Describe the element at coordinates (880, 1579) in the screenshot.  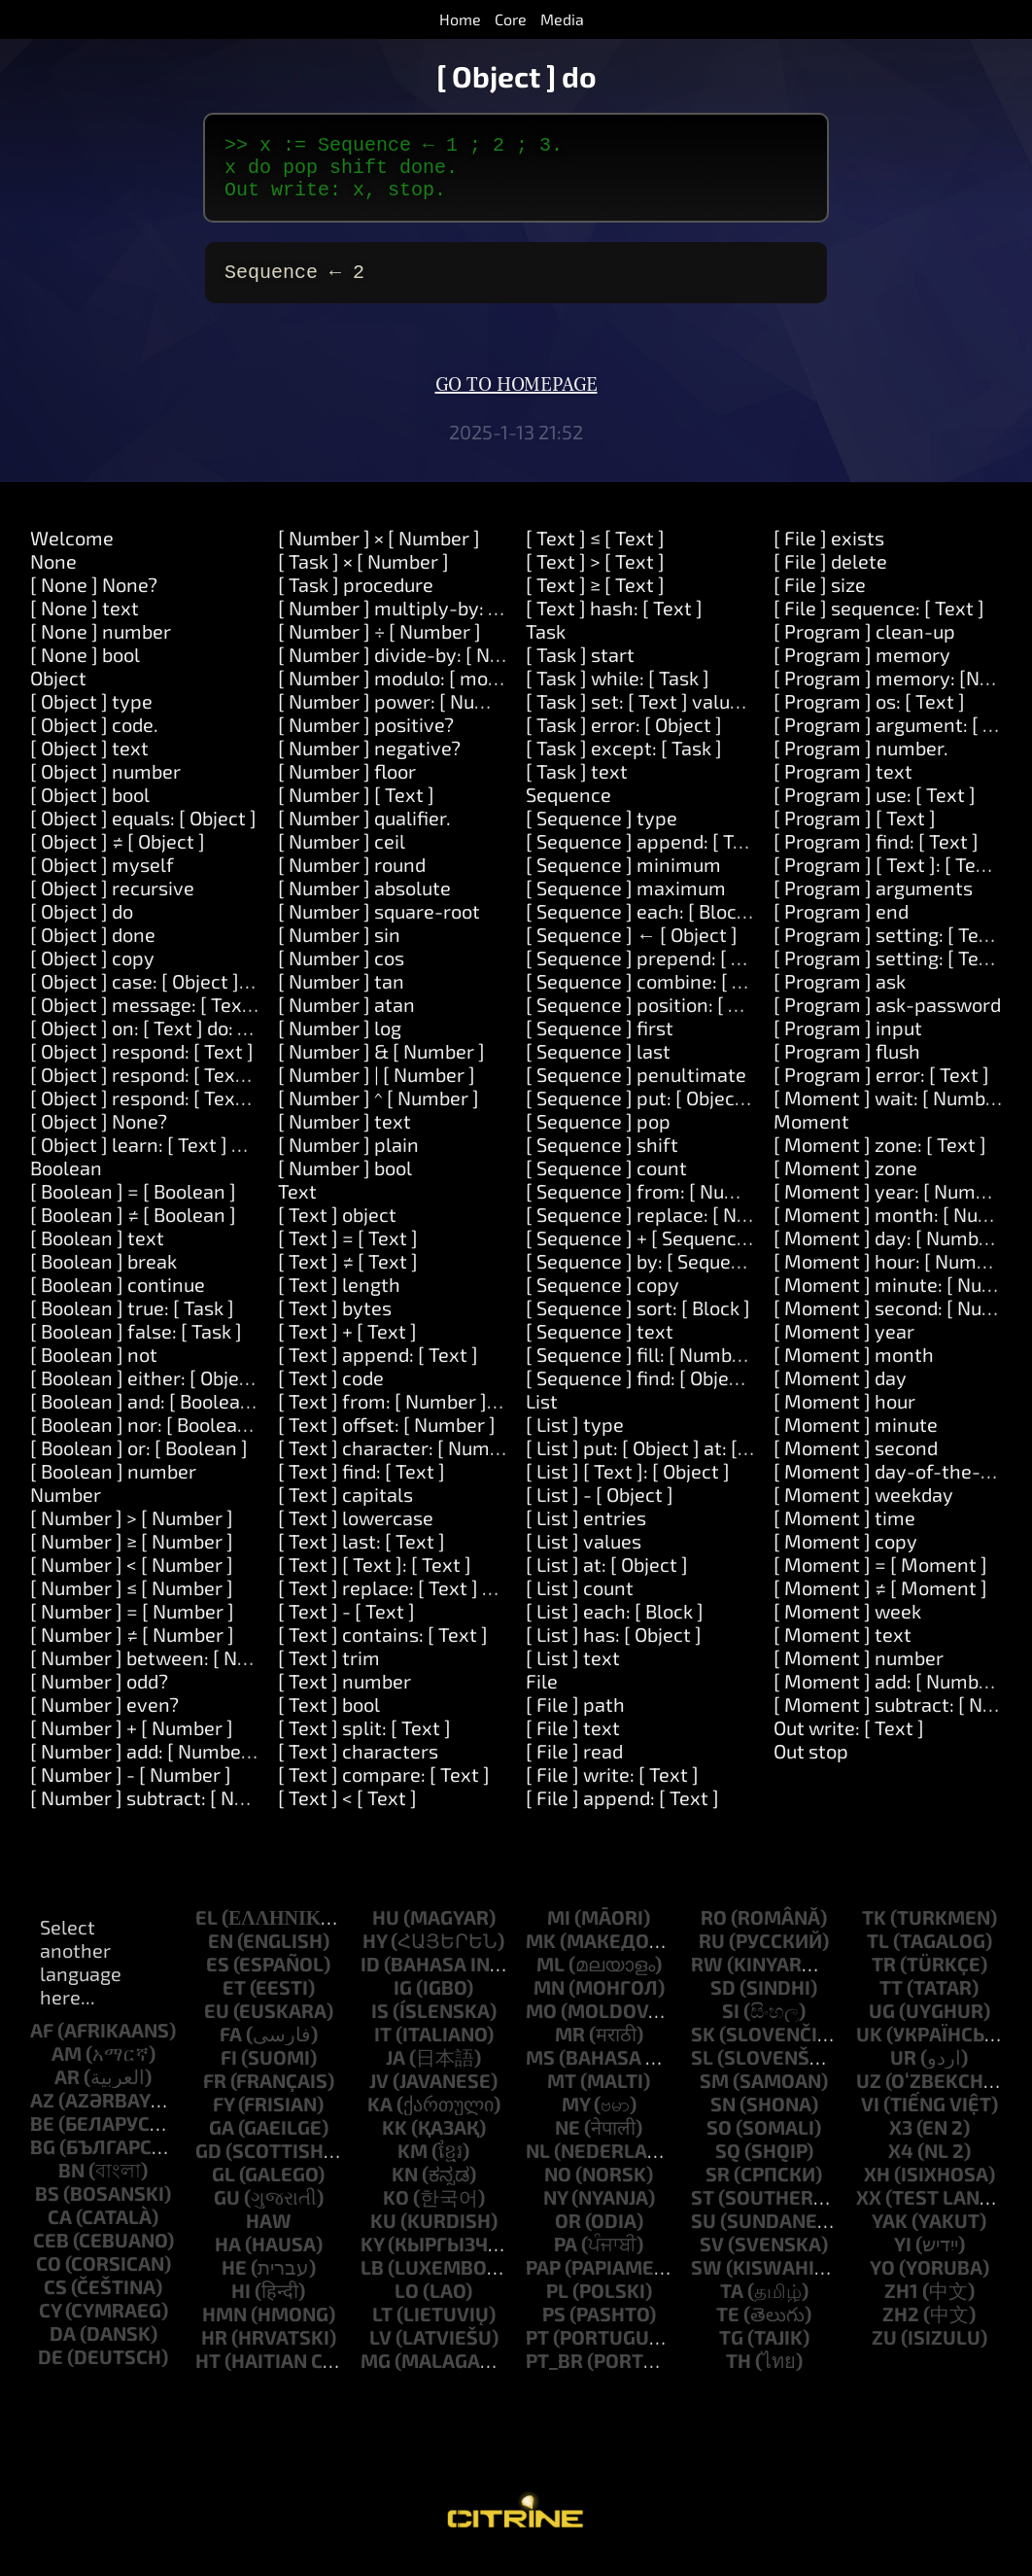
I see `[ Moment ] = [ Moment ]` at that location.